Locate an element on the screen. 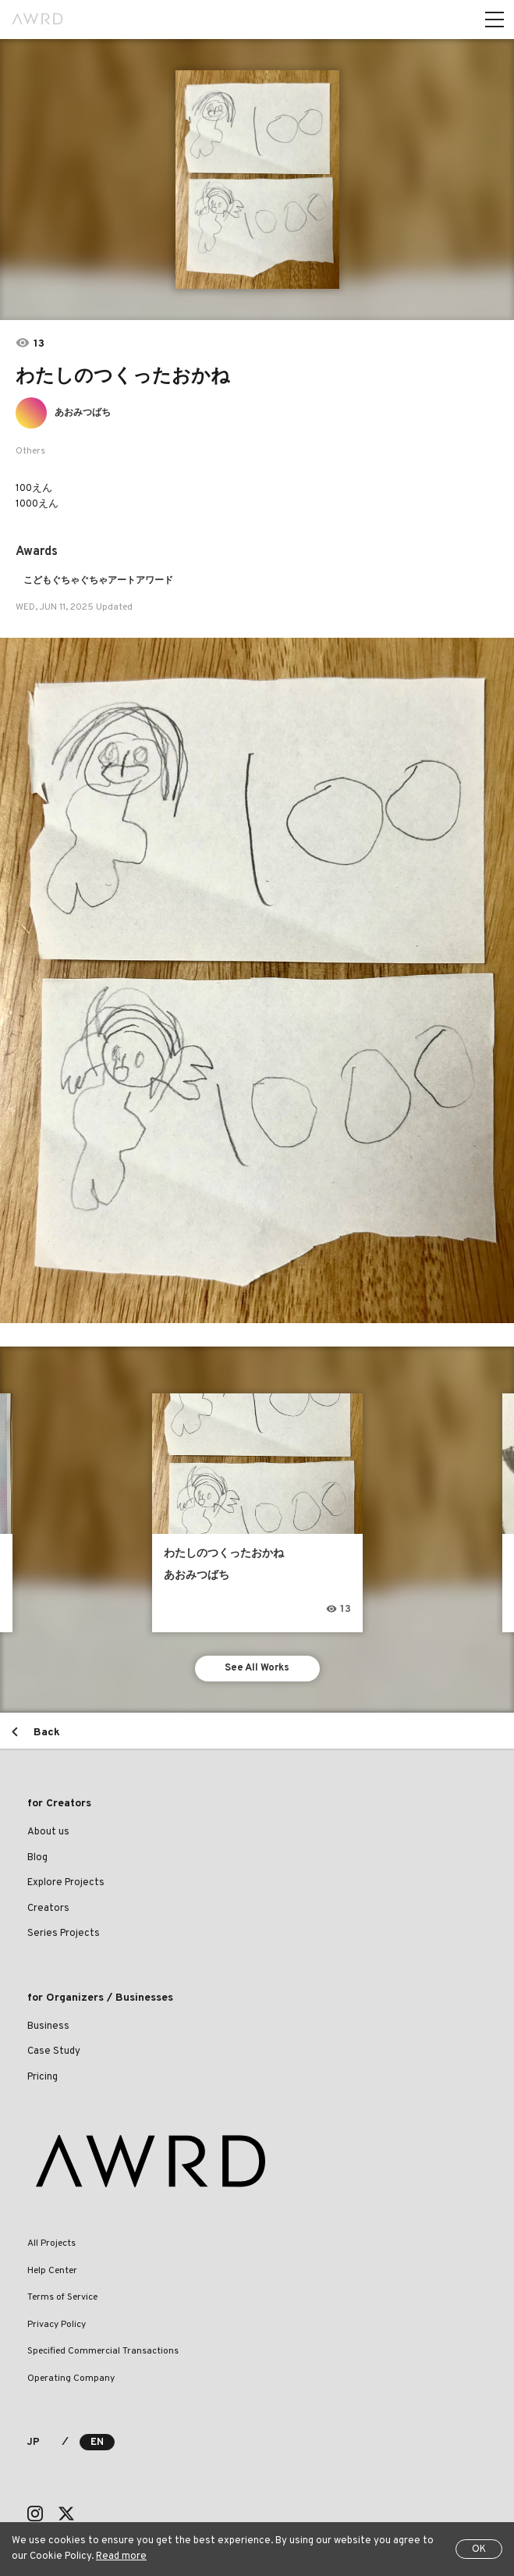 Image resolution: width=514 pixels, height=2576 pixels. All Projects is located at coordinates (51, 2243).